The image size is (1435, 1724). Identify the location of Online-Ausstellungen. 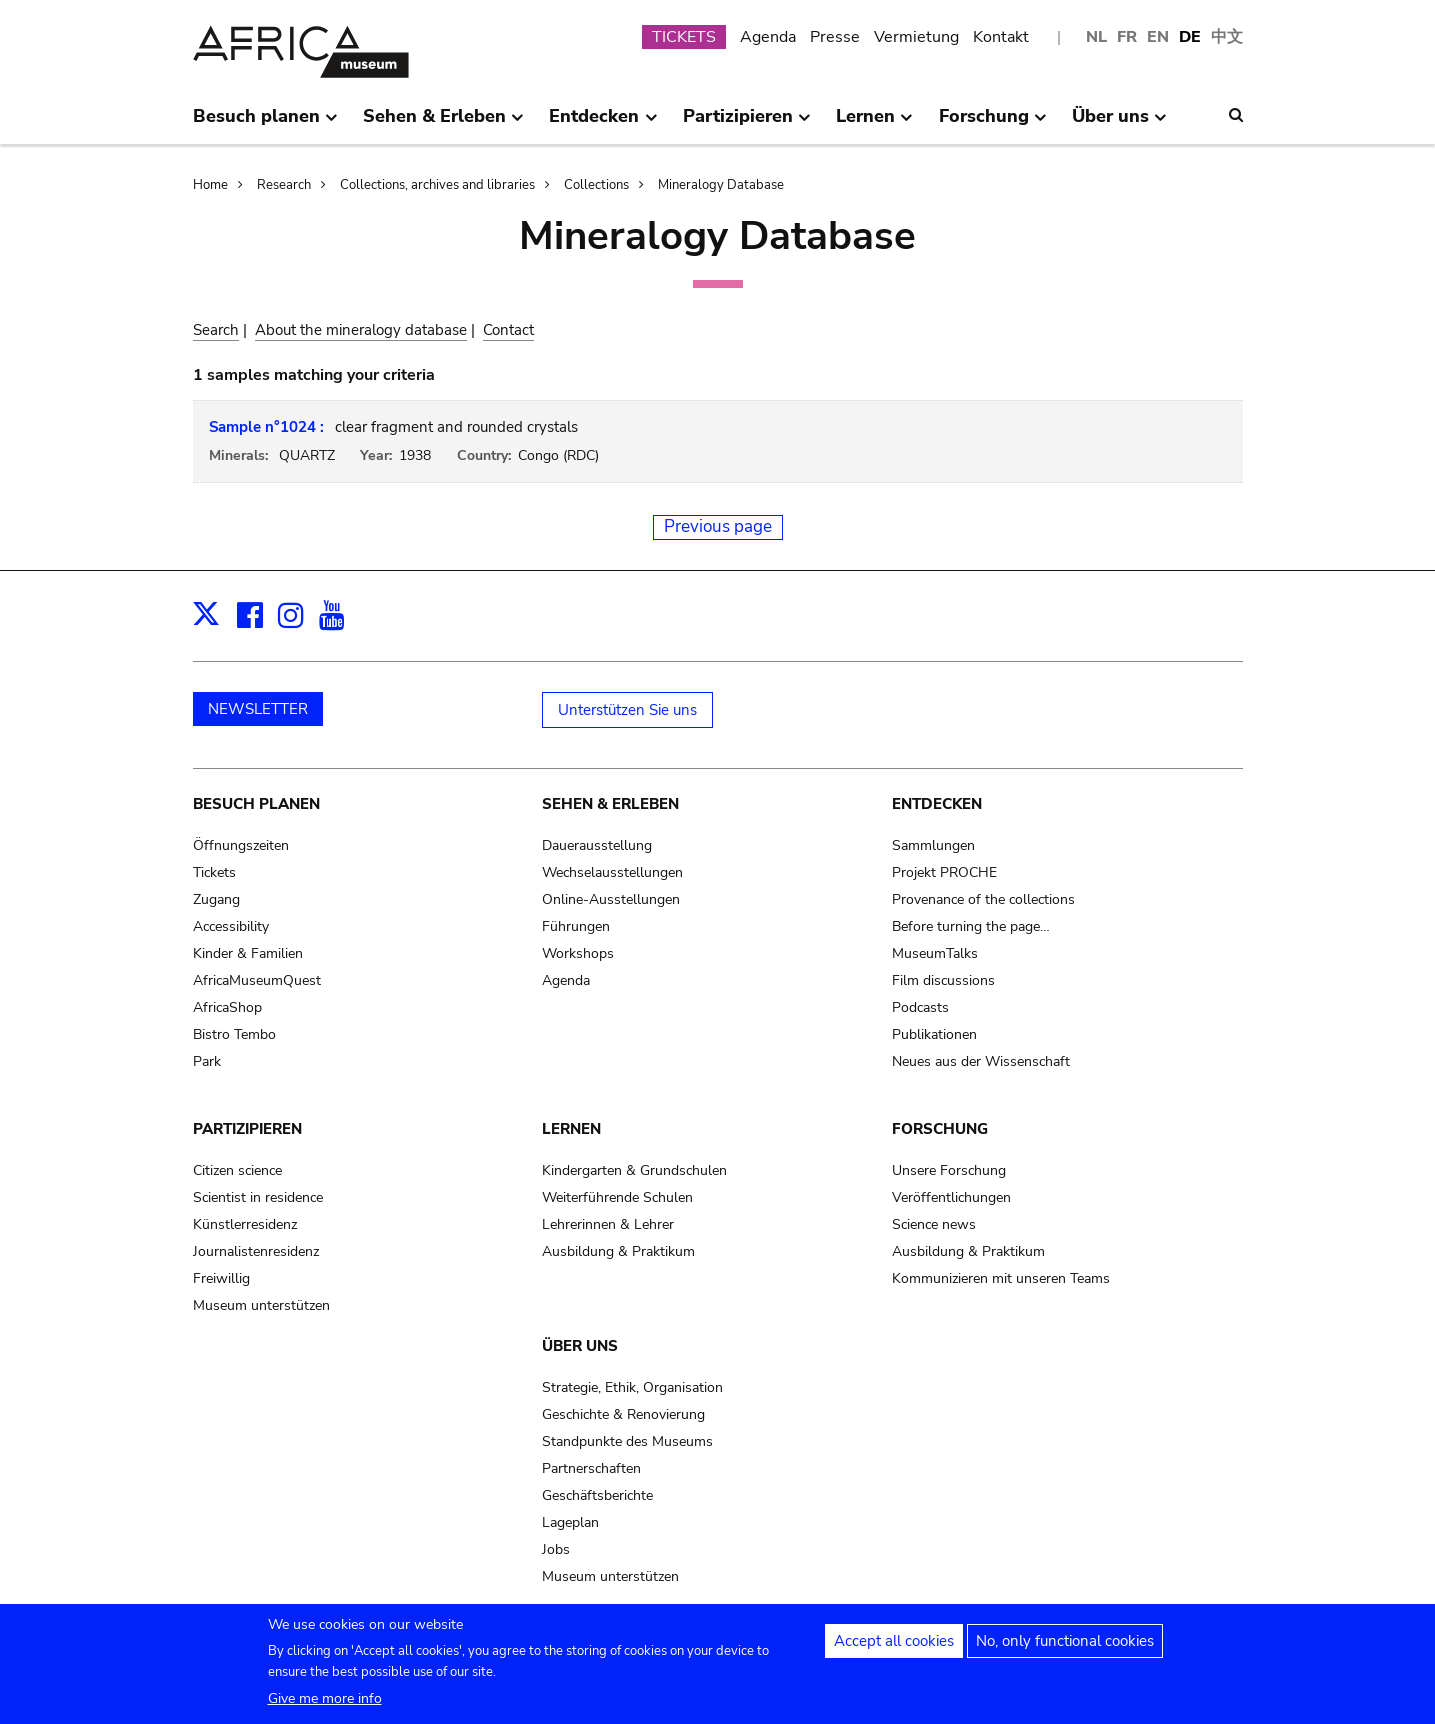
(611, 899).